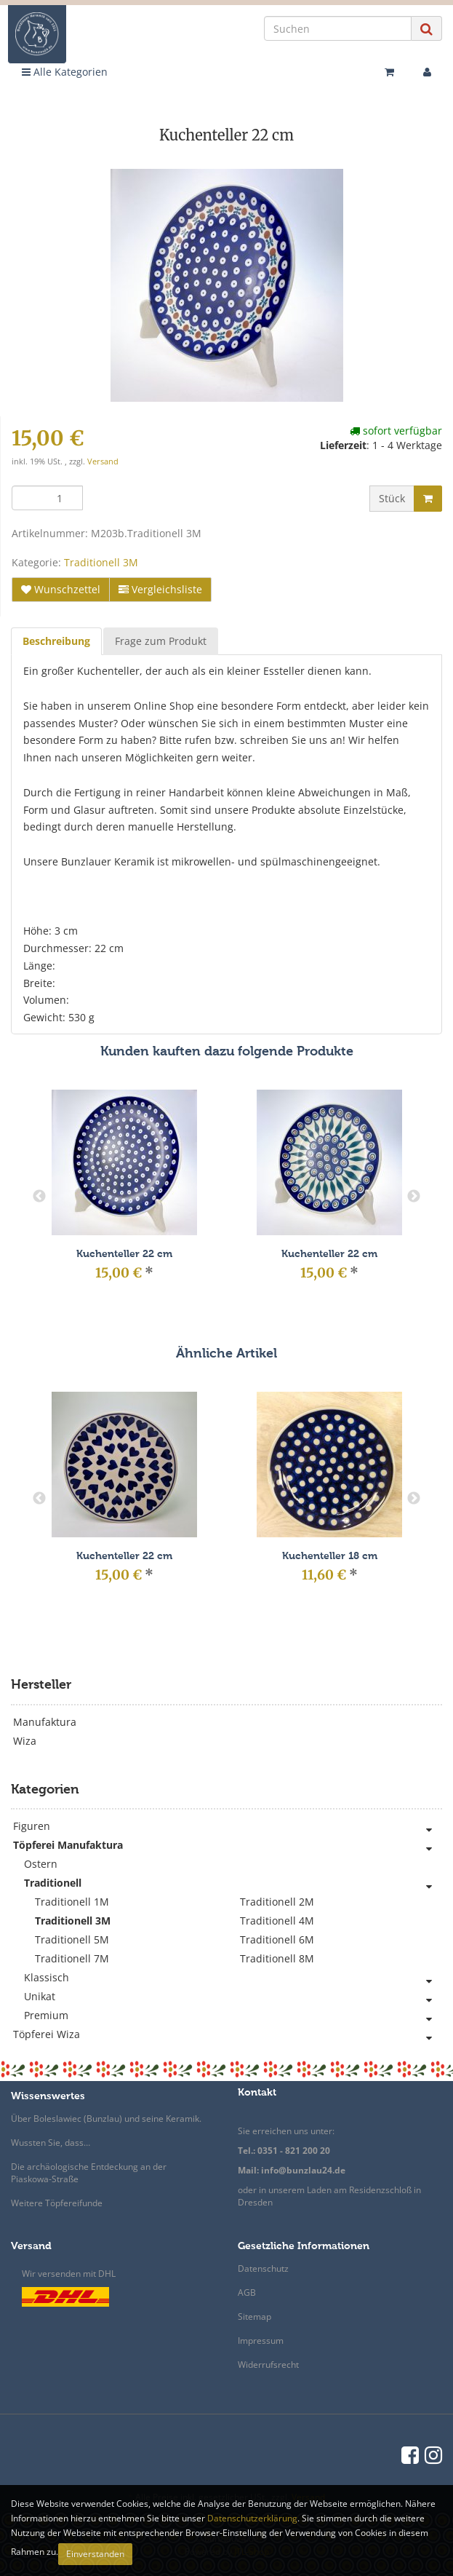 The width and height of the screenshot is (453, 2576). I want to click on Kuchenteller 18 cm, so click(329, 1556).